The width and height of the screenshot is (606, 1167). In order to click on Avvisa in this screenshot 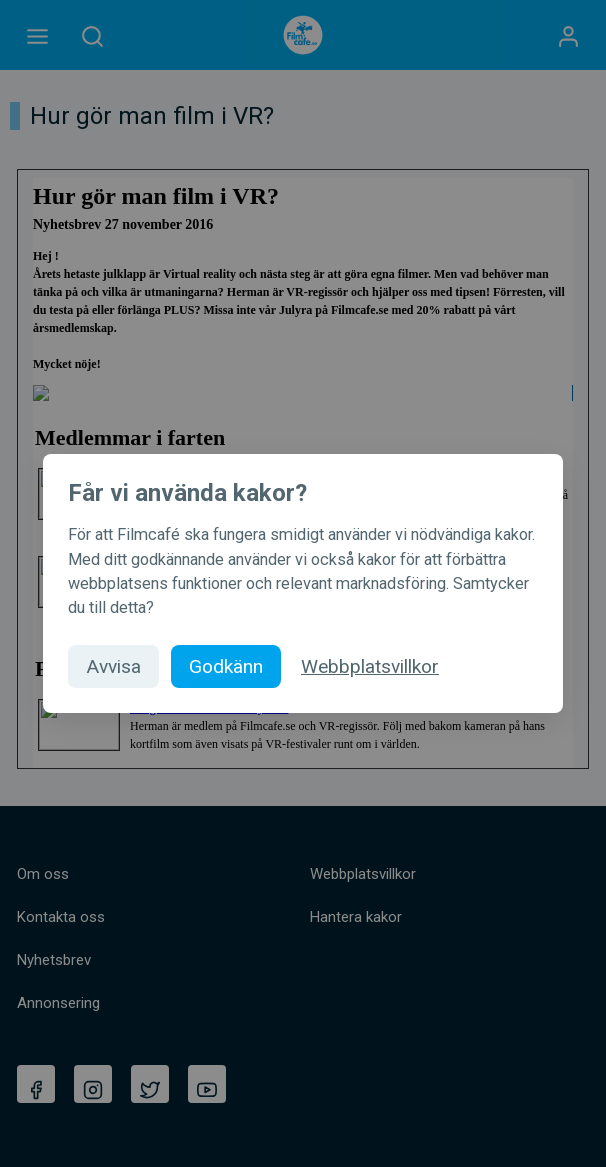, I will do `click(113, 666)`.